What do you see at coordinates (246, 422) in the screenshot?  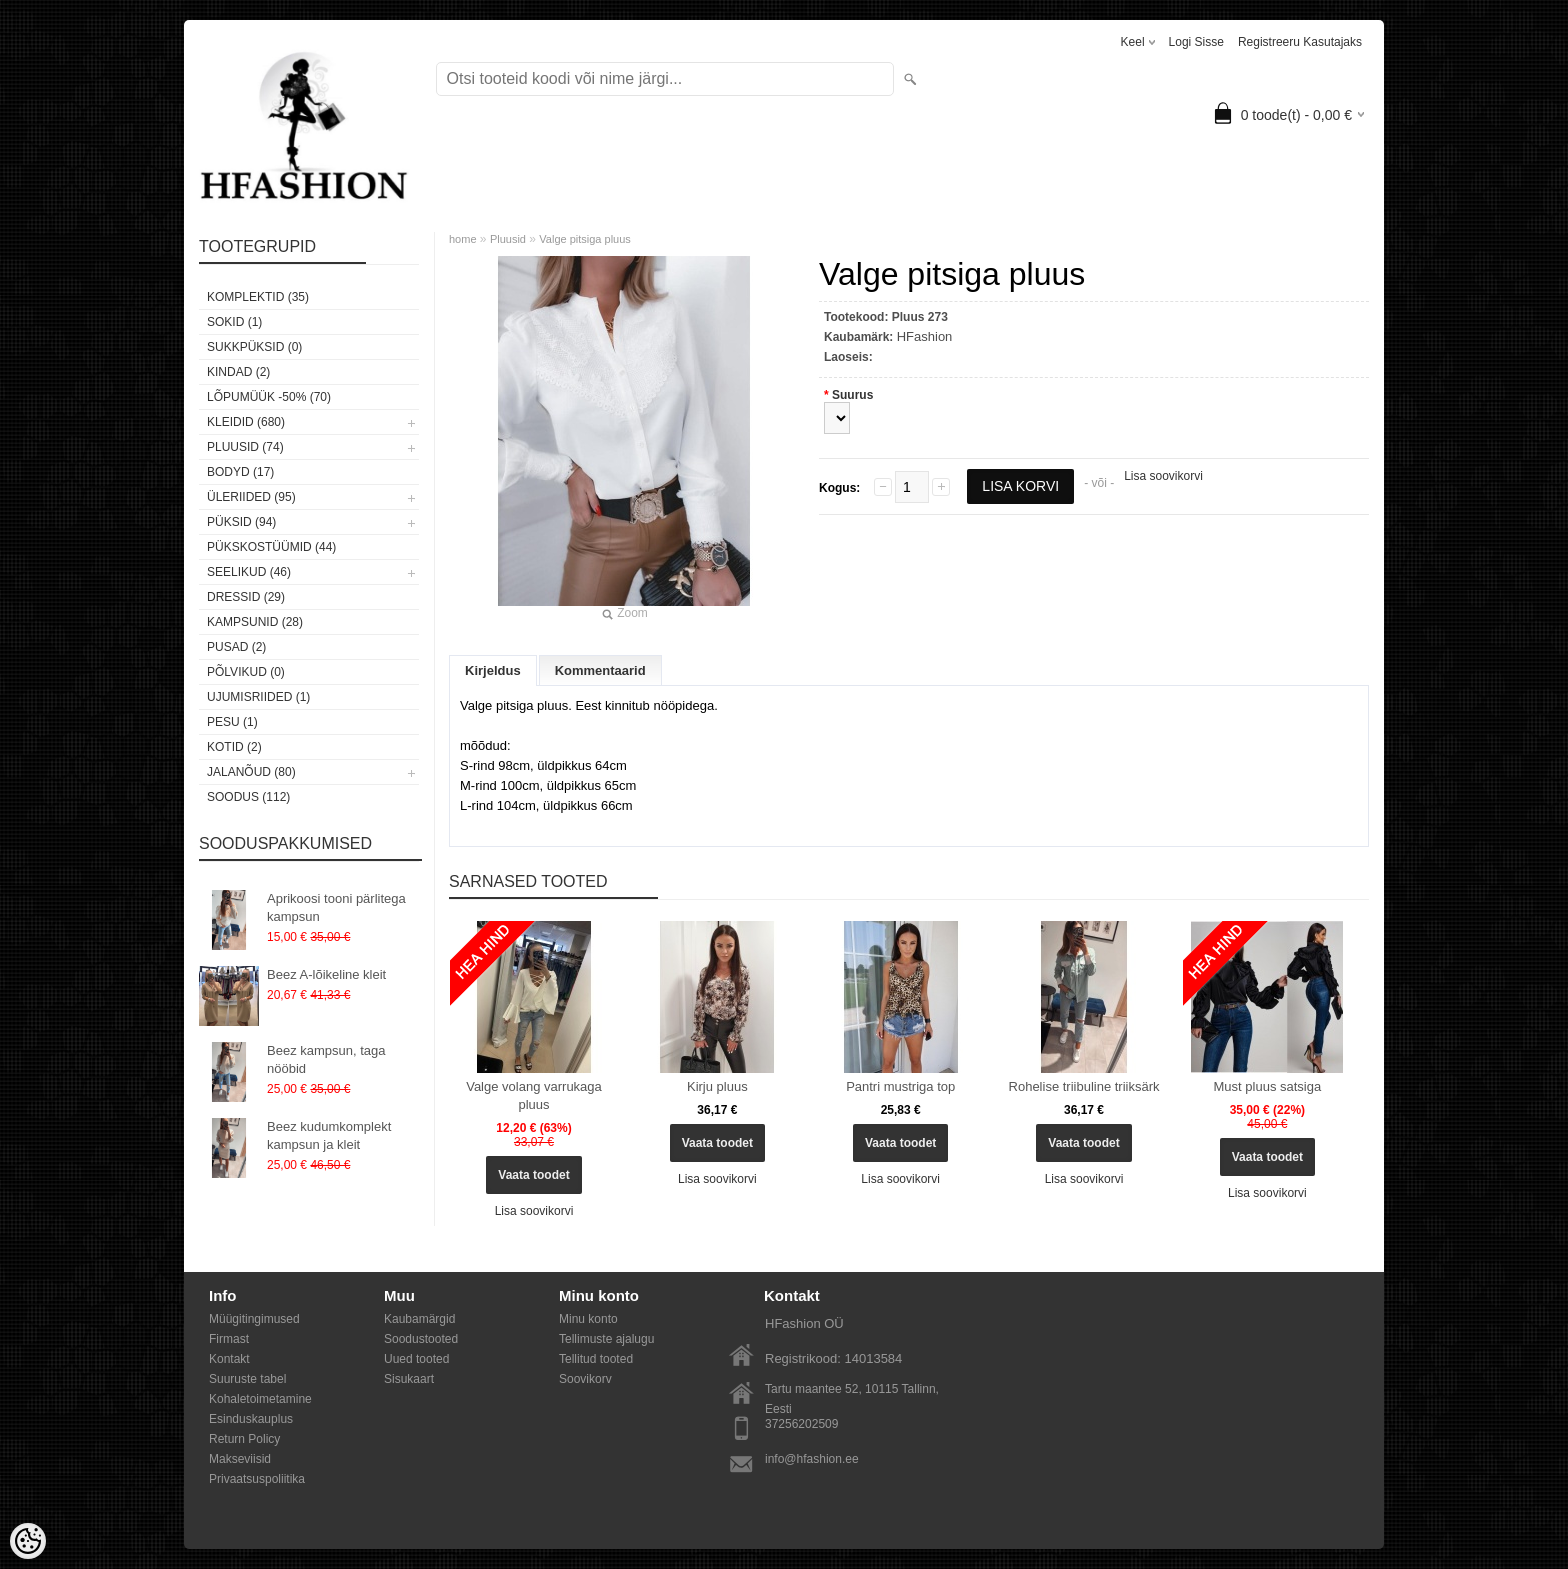 I see `Kleidid (680)` at bounding box center [246, 422].